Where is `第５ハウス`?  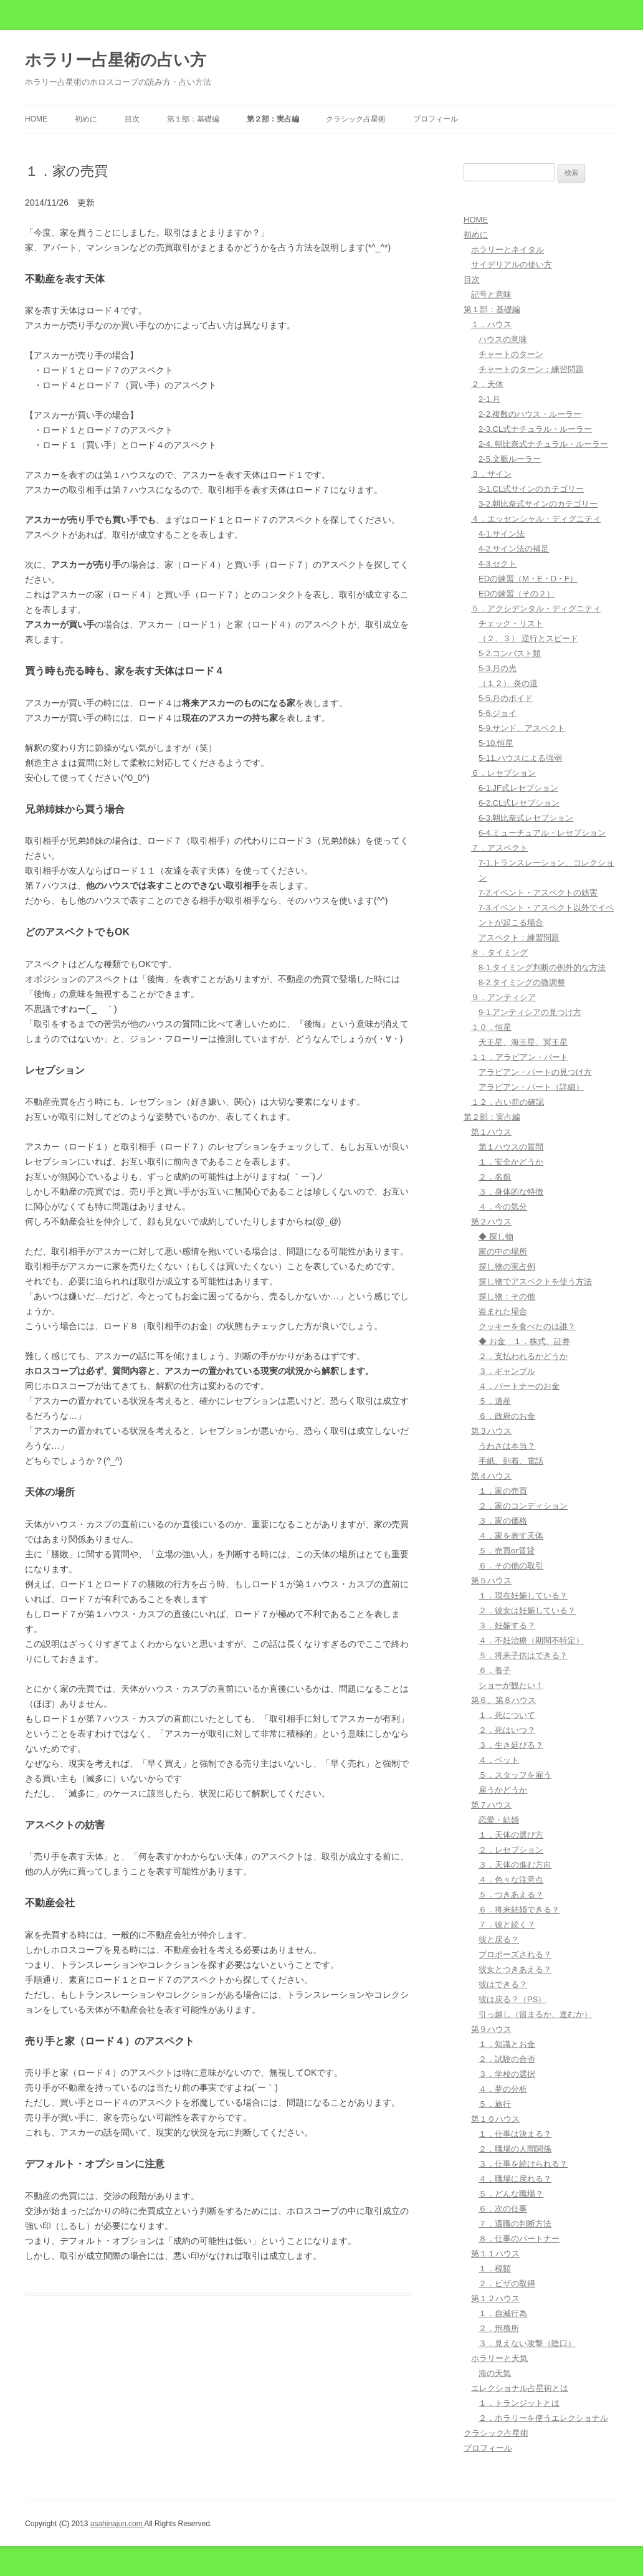 第５ハウス is located at coordinates (491, 1580).